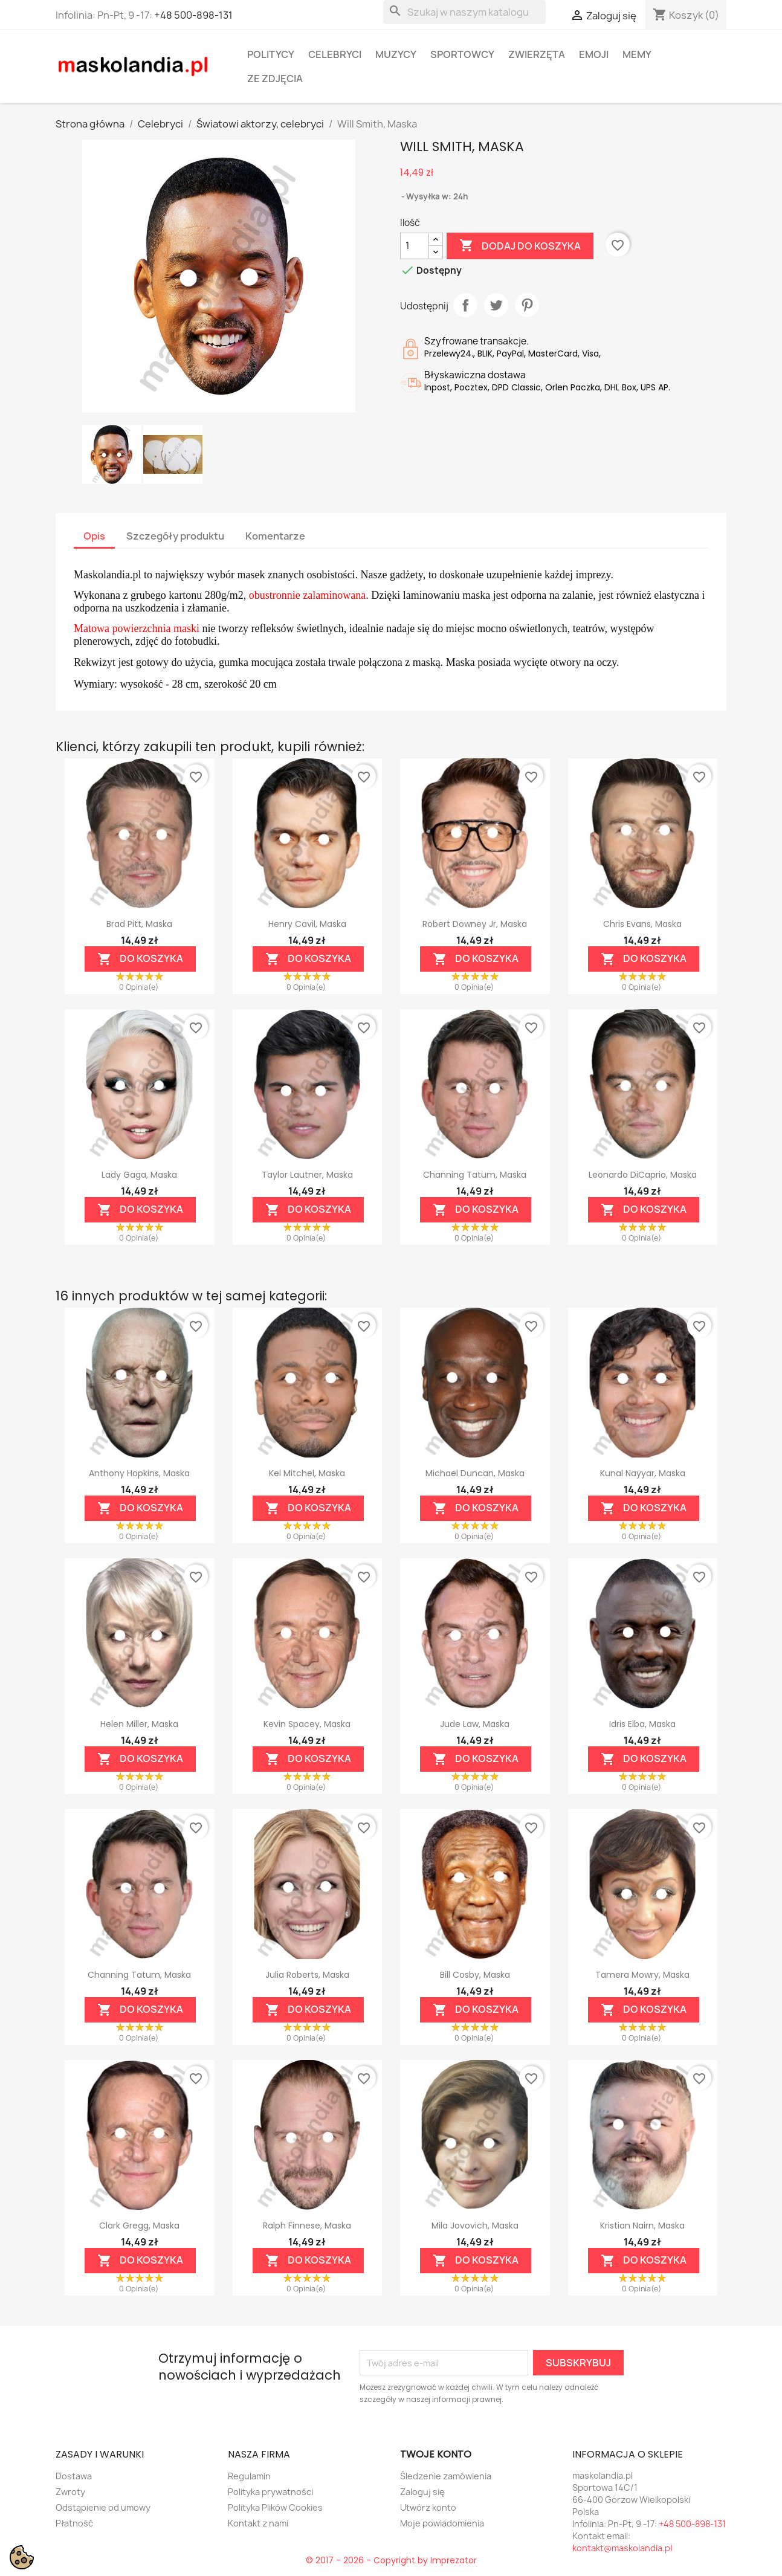 Image resolution: width=782 pixels, height=2576 pixels. Describe the element at coordinates (475, 2225) in the screenshot. I see `Mila Jovovich, Maska` at that location.